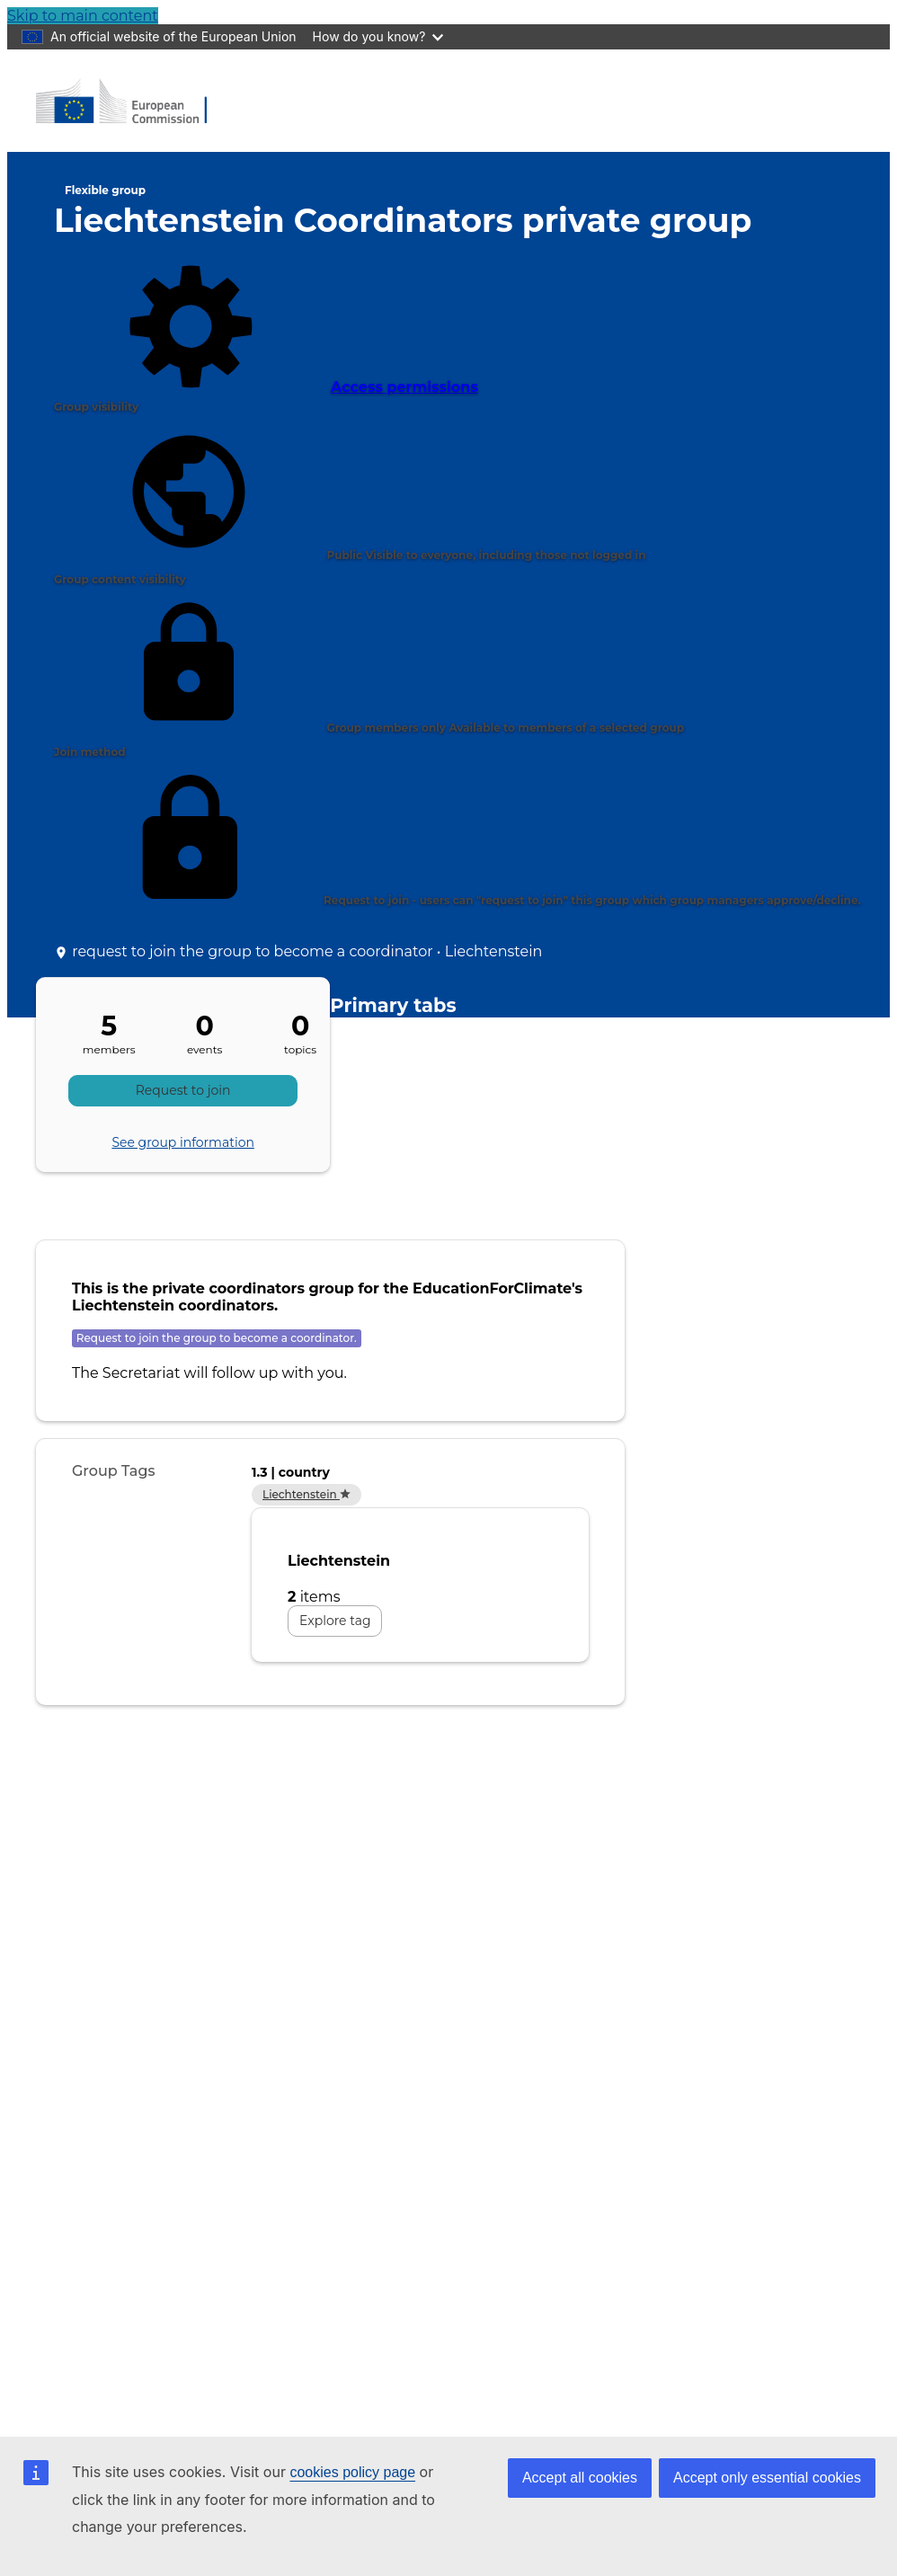 The width and height of the screenshot is (897, 2576). I want to click on Accept all cookies, so click(579, 2477).